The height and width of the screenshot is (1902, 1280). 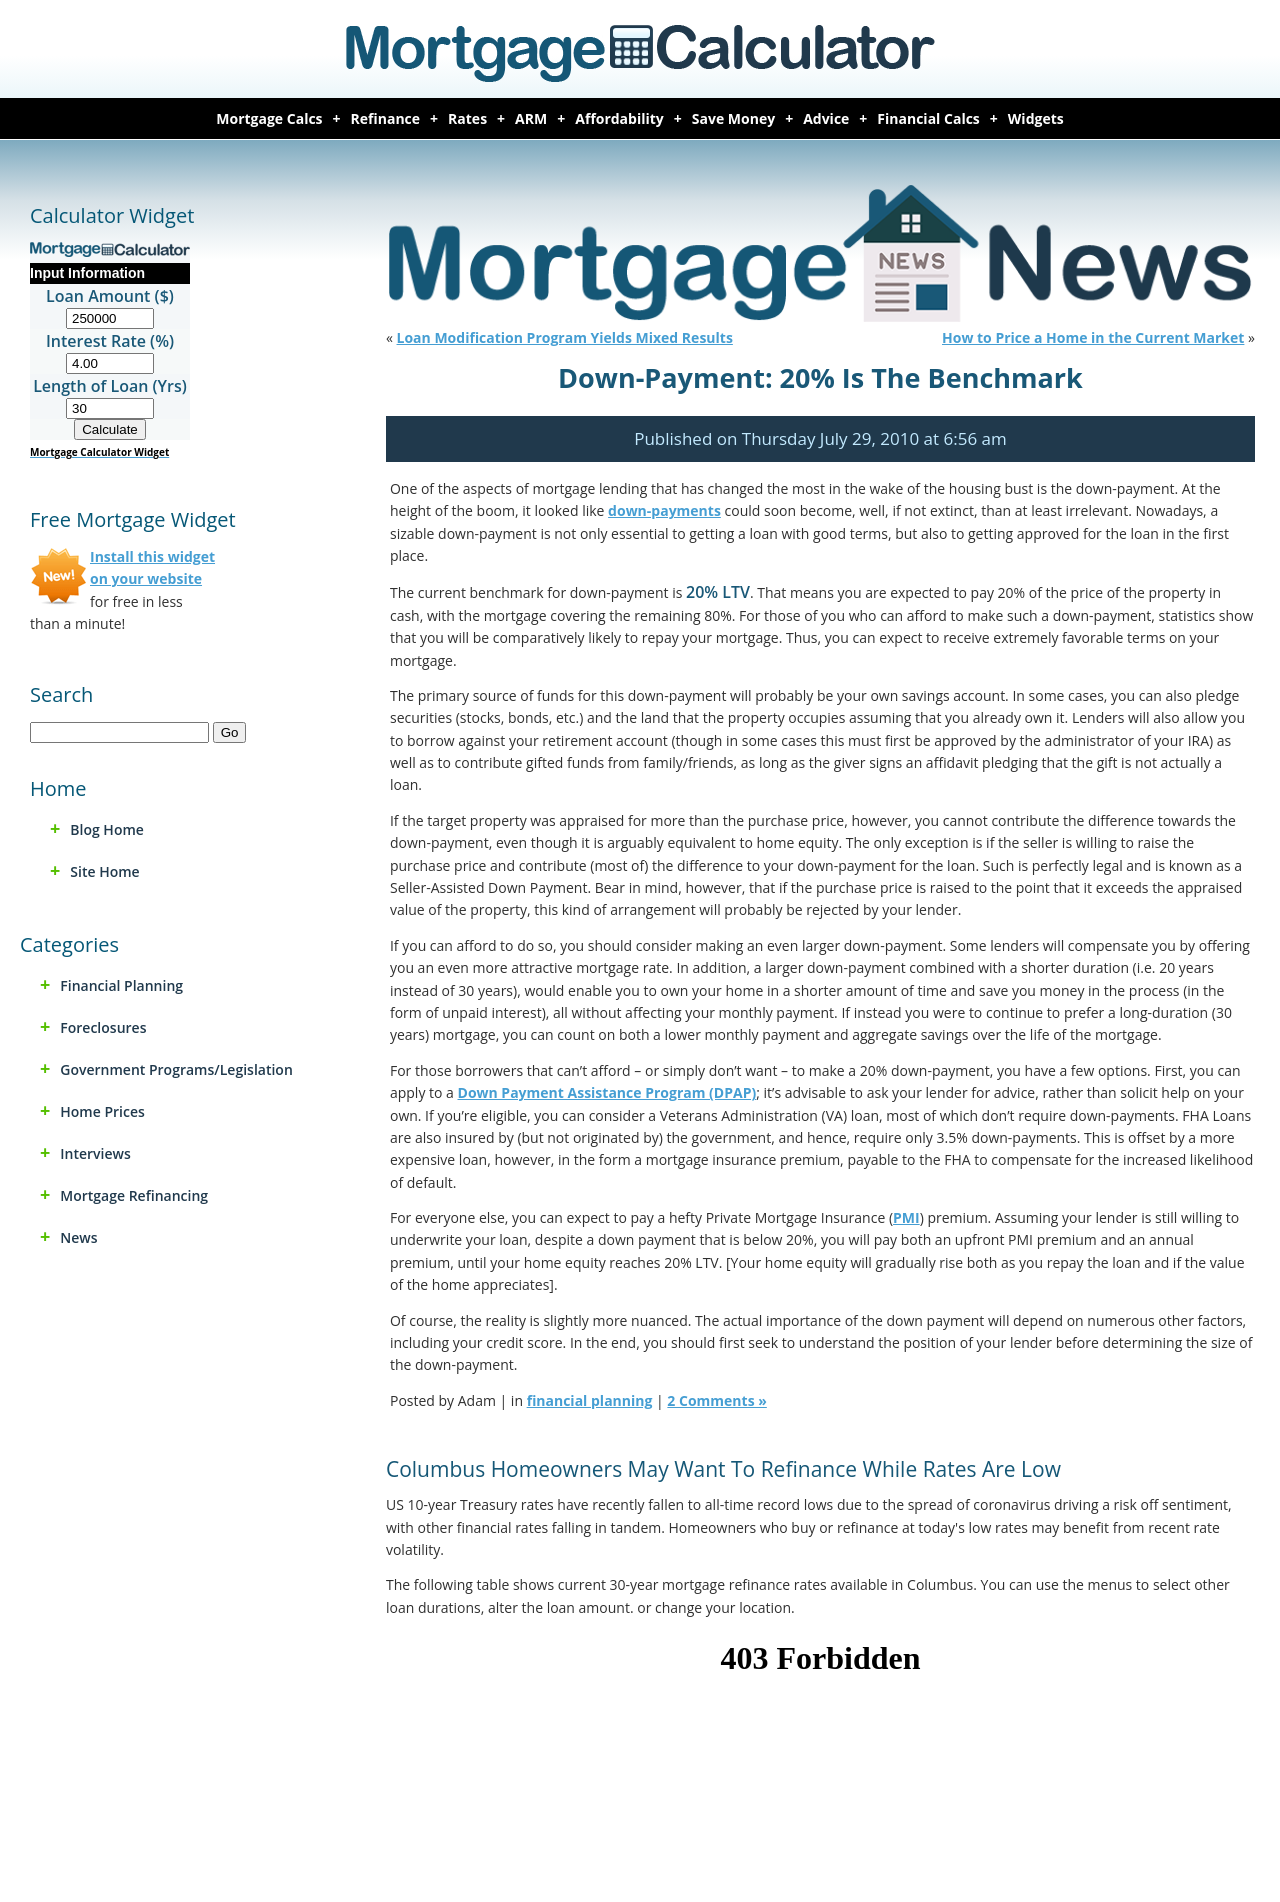 I want to click on Down Payment Assistance Program (DPAP), so click(x=607, y=1092).